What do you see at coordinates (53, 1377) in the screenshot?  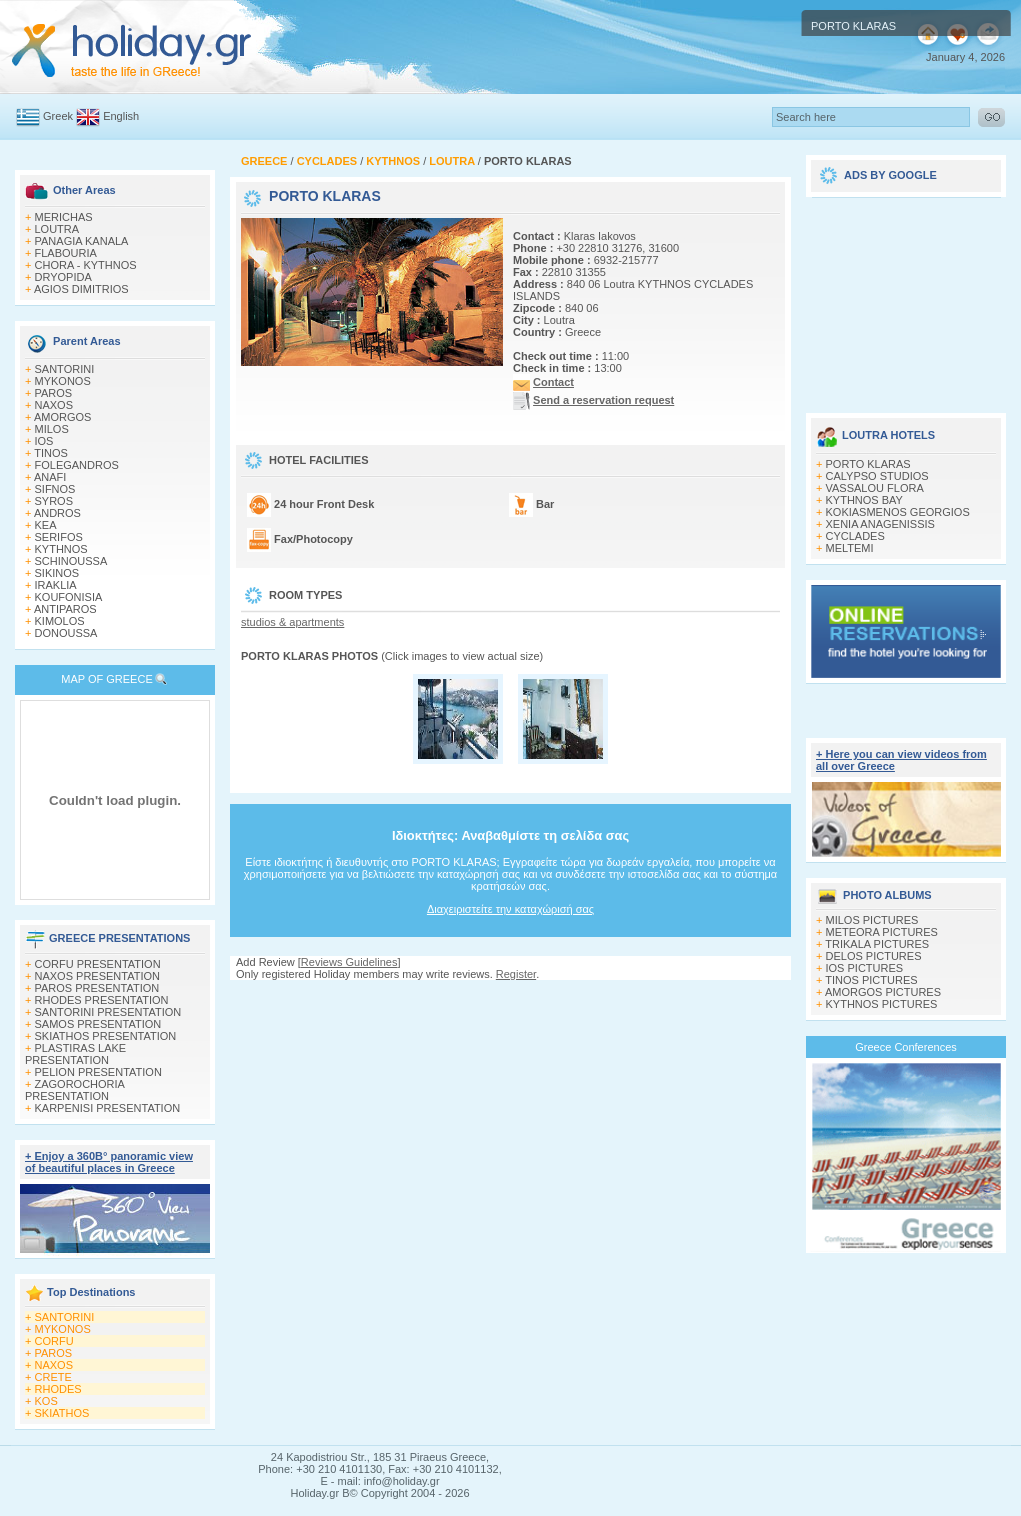 I see `CRETE` at bounding box center [53, 1377].